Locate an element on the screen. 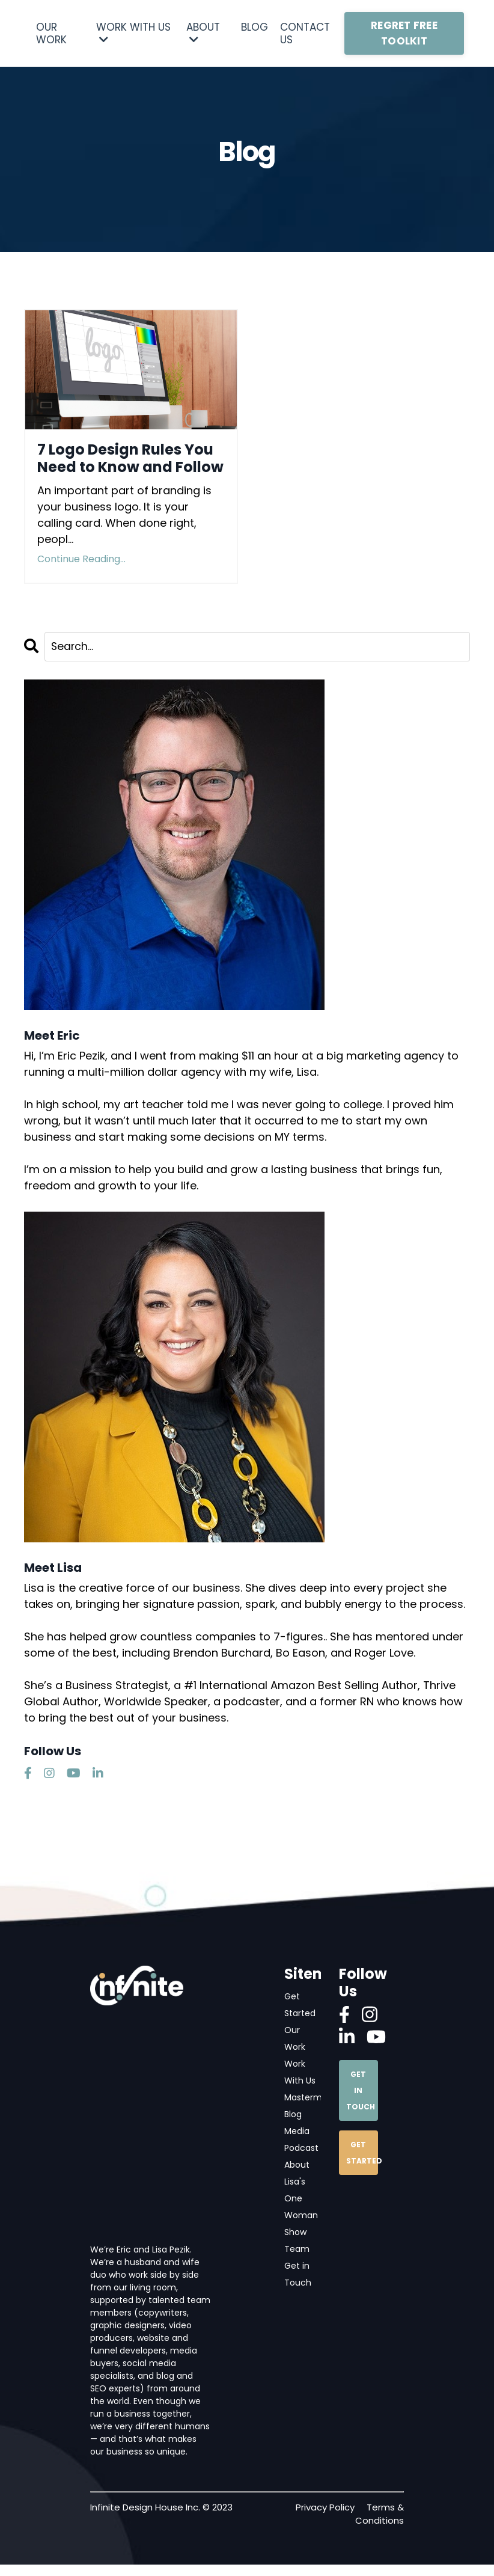  Mastermind is located at coordinates (313, 2102).